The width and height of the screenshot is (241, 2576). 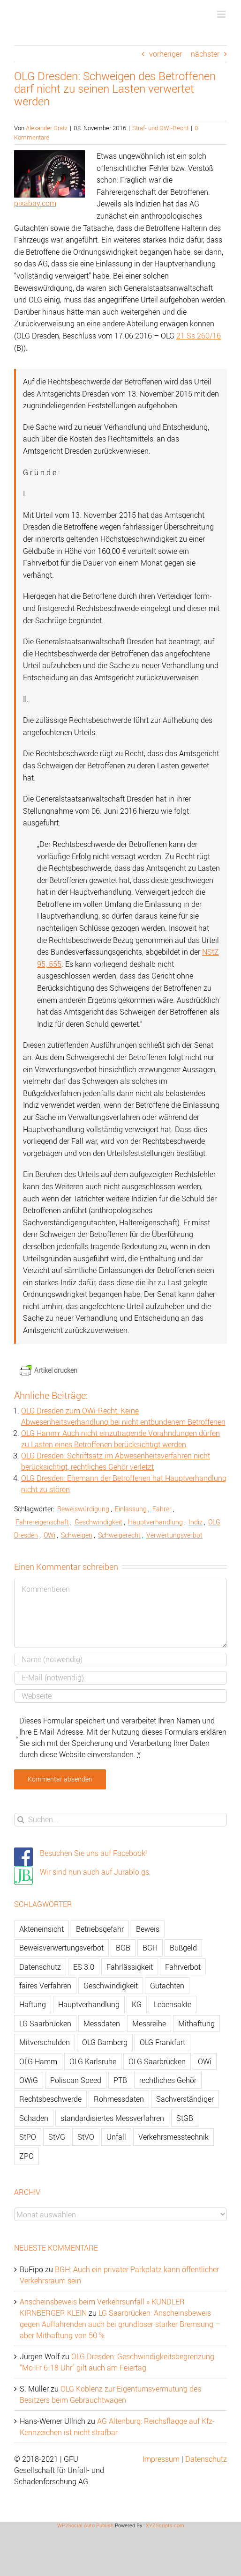 I want to click on XYZScripts.com, so click(x=165, y=2525).